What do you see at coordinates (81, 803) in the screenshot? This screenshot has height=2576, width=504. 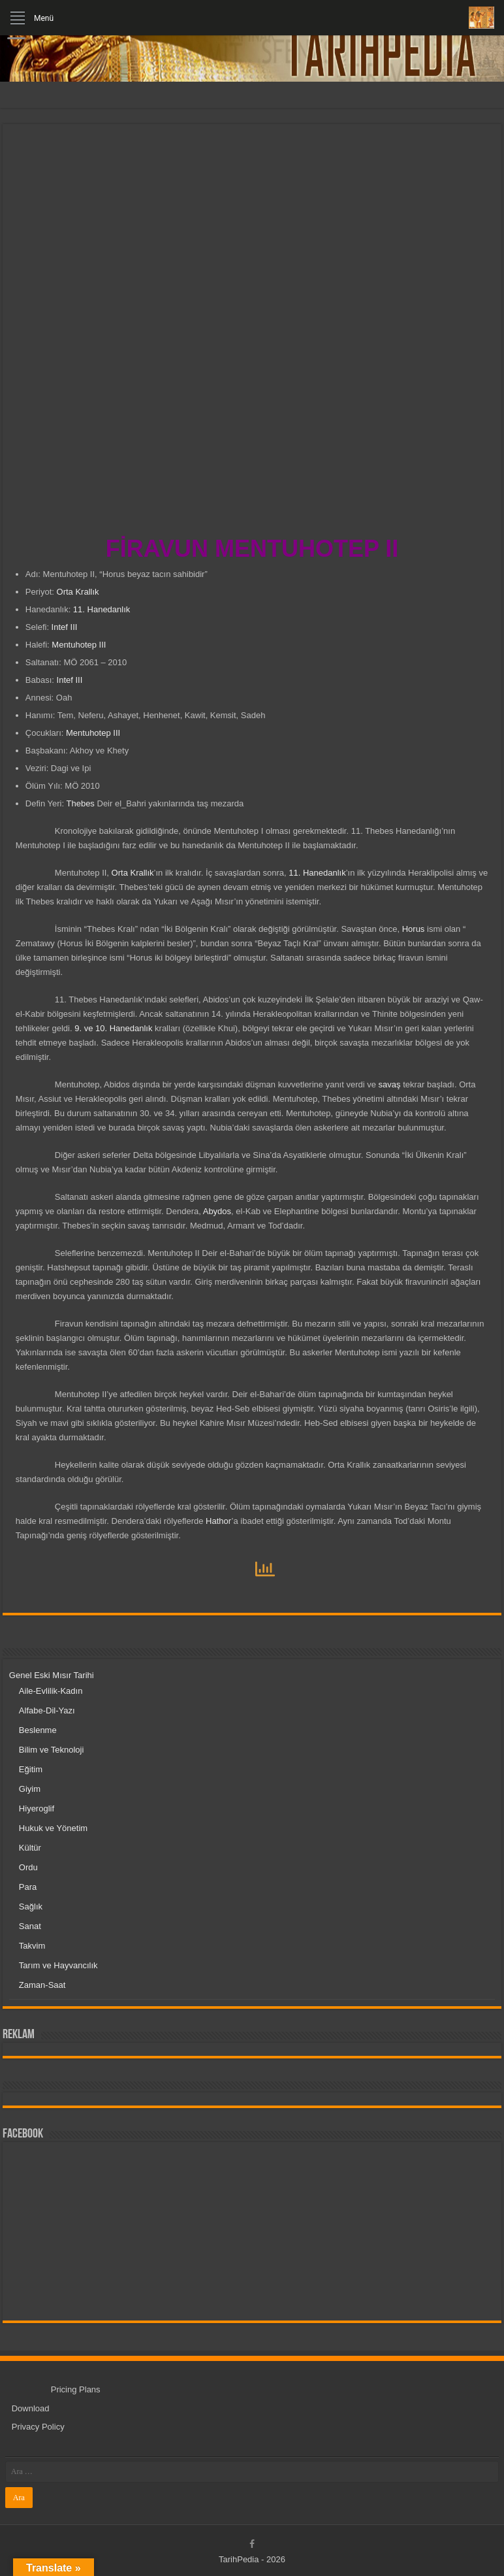 I see `Thebes` at bounding box center [81, 803].